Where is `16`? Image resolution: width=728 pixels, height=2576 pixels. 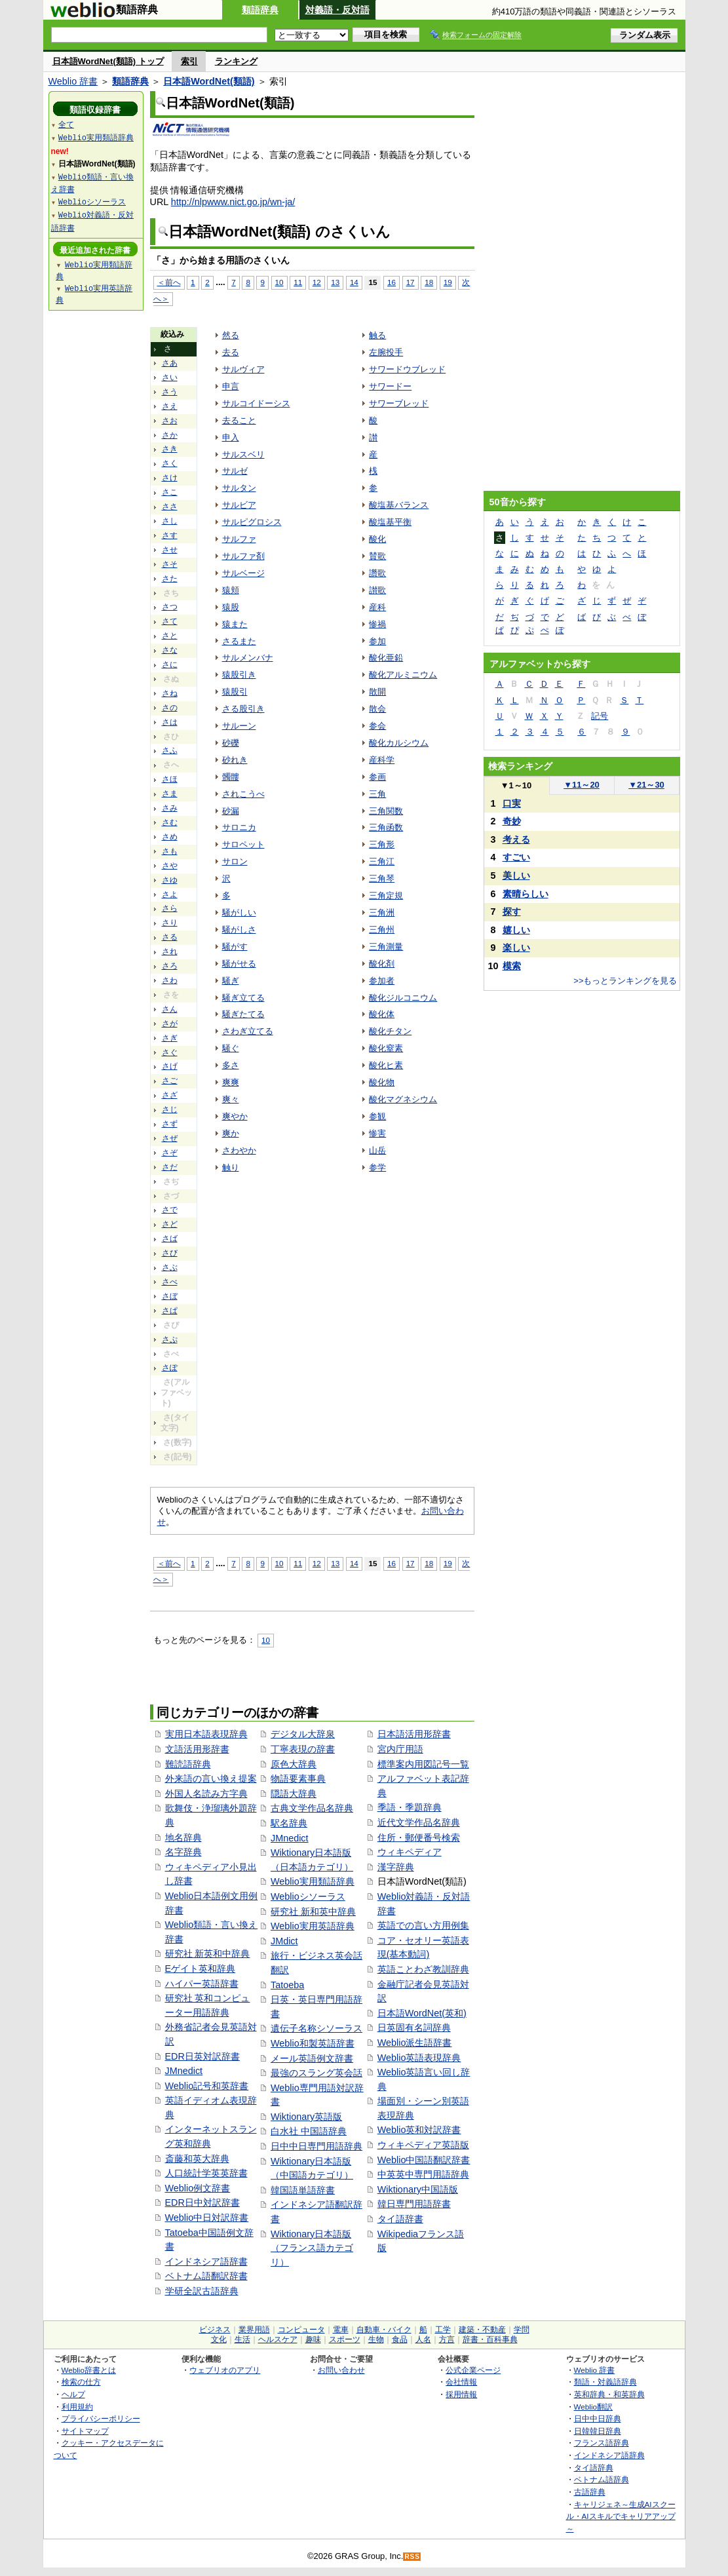
16 is located at coordinates (391, 282).